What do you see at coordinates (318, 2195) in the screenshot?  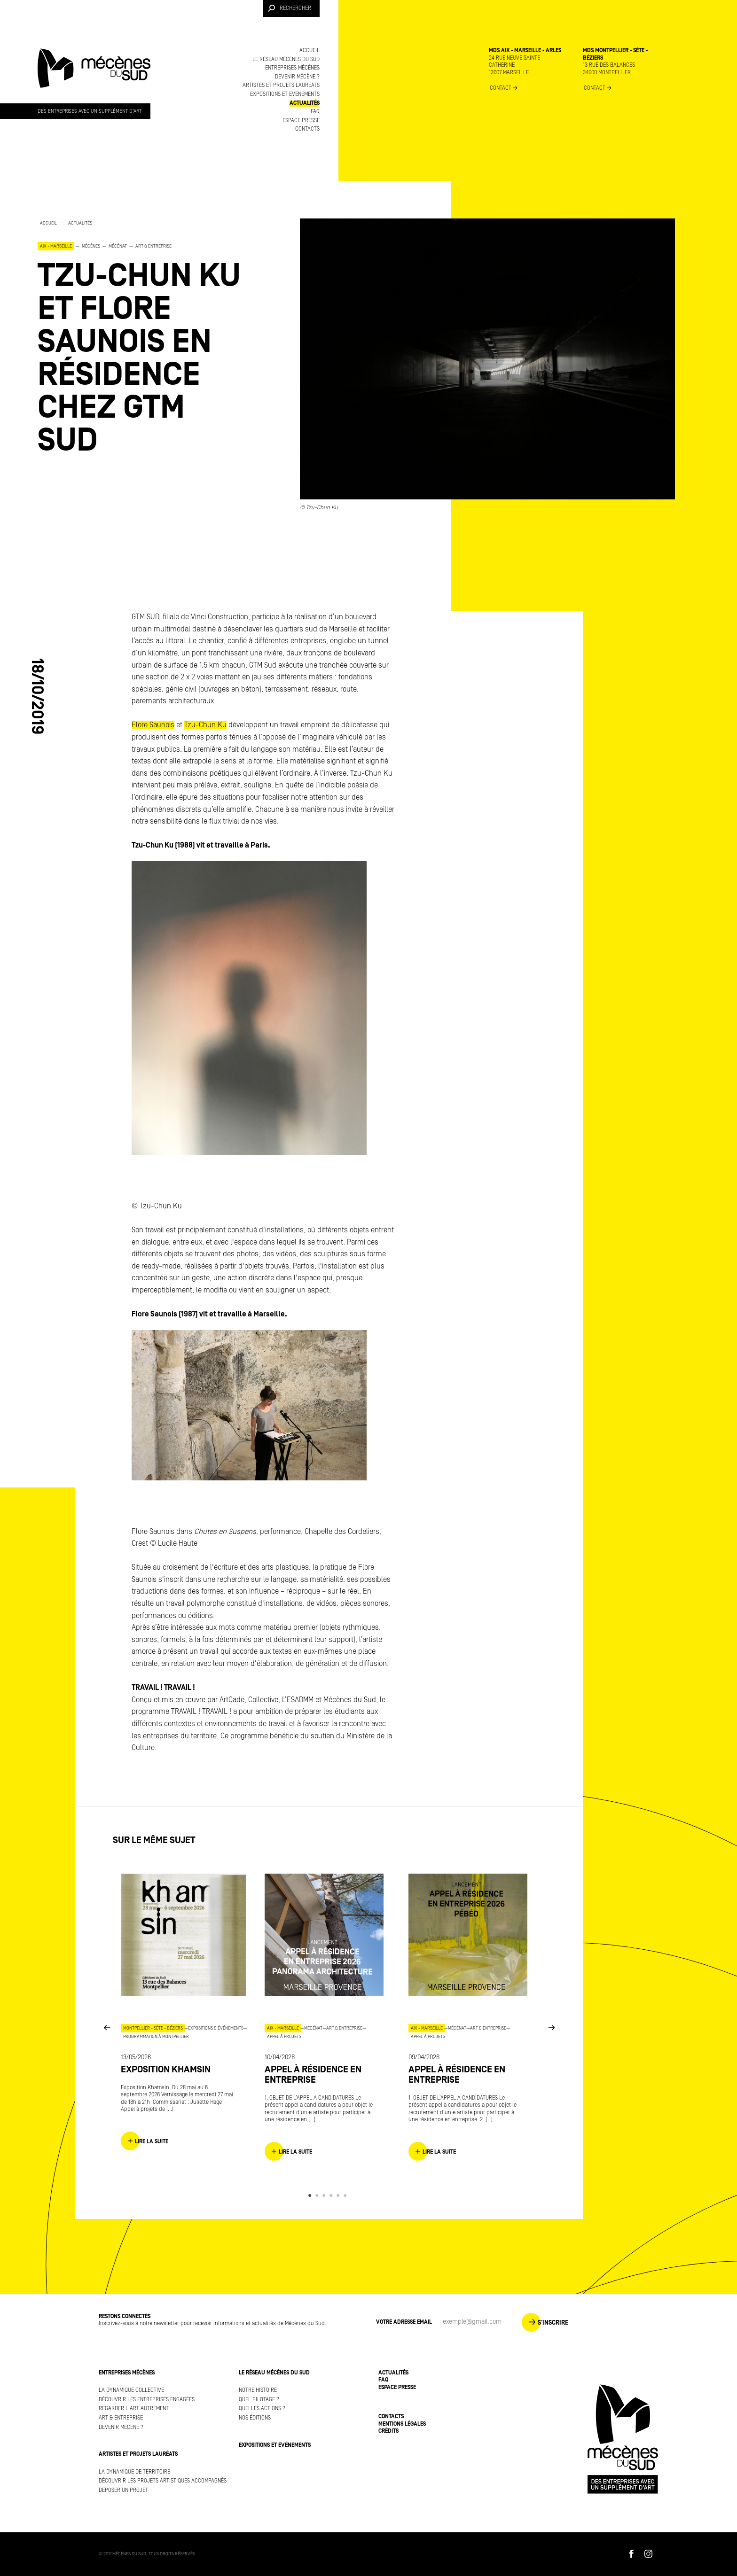 I see `2 [button]` at bounding box center [318, 2195].